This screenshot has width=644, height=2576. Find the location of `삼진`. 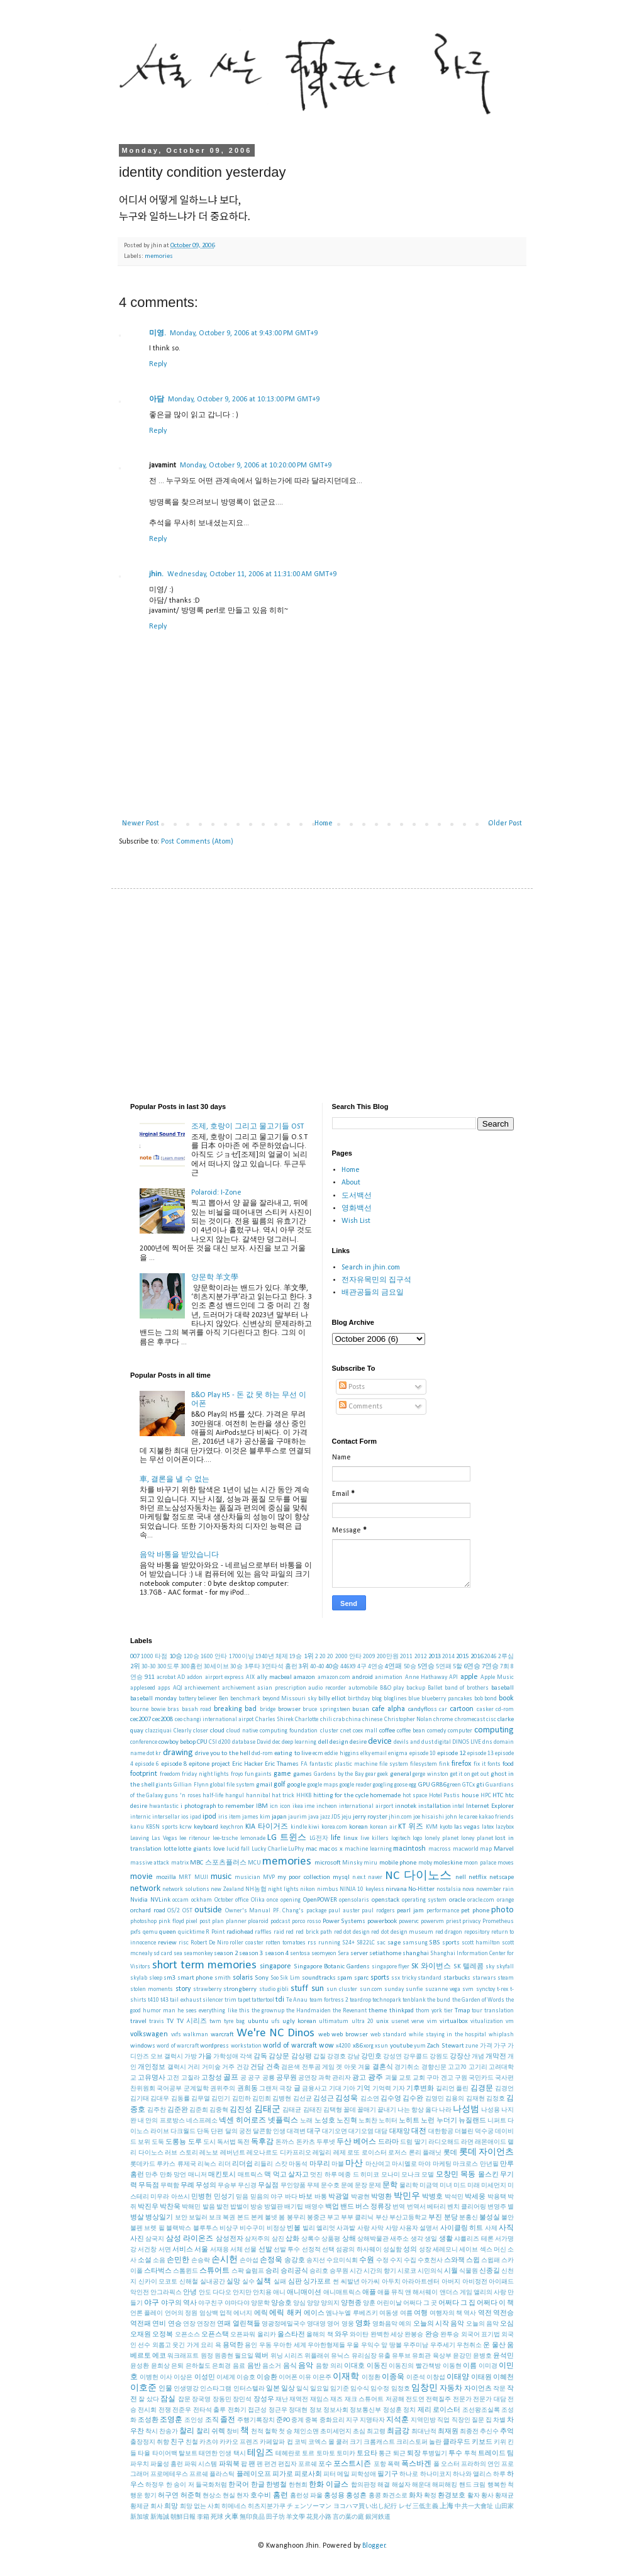

삼진 is located at coordinates (278, 2239).